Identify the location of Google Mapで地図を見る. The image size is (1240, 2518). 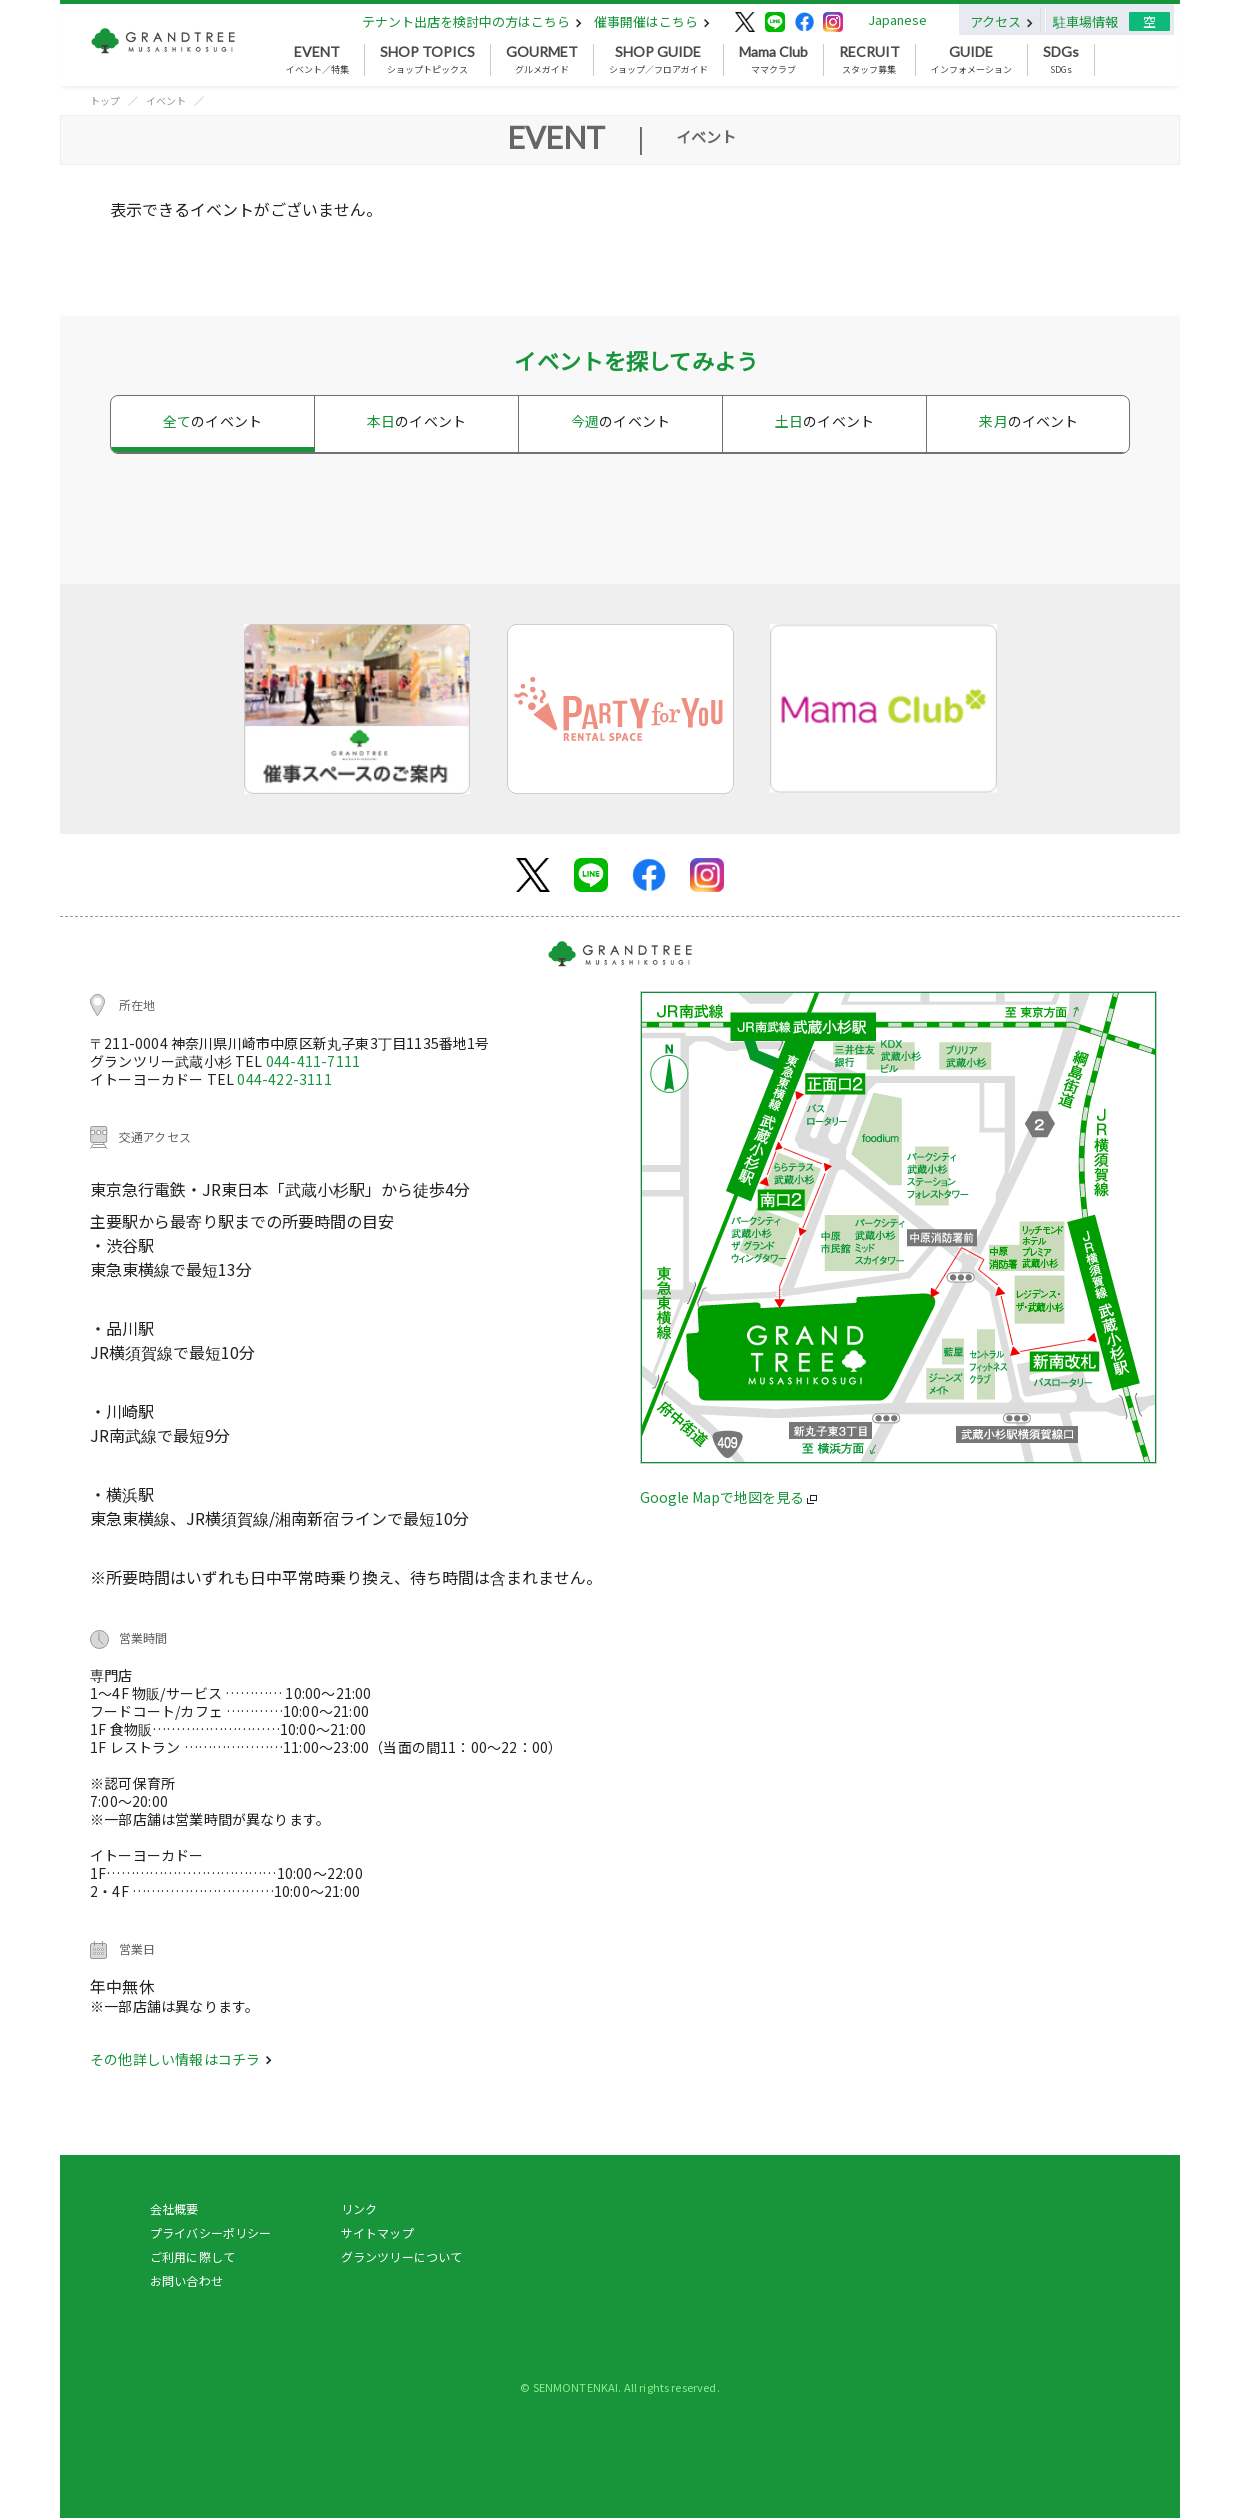
(728, 1497).